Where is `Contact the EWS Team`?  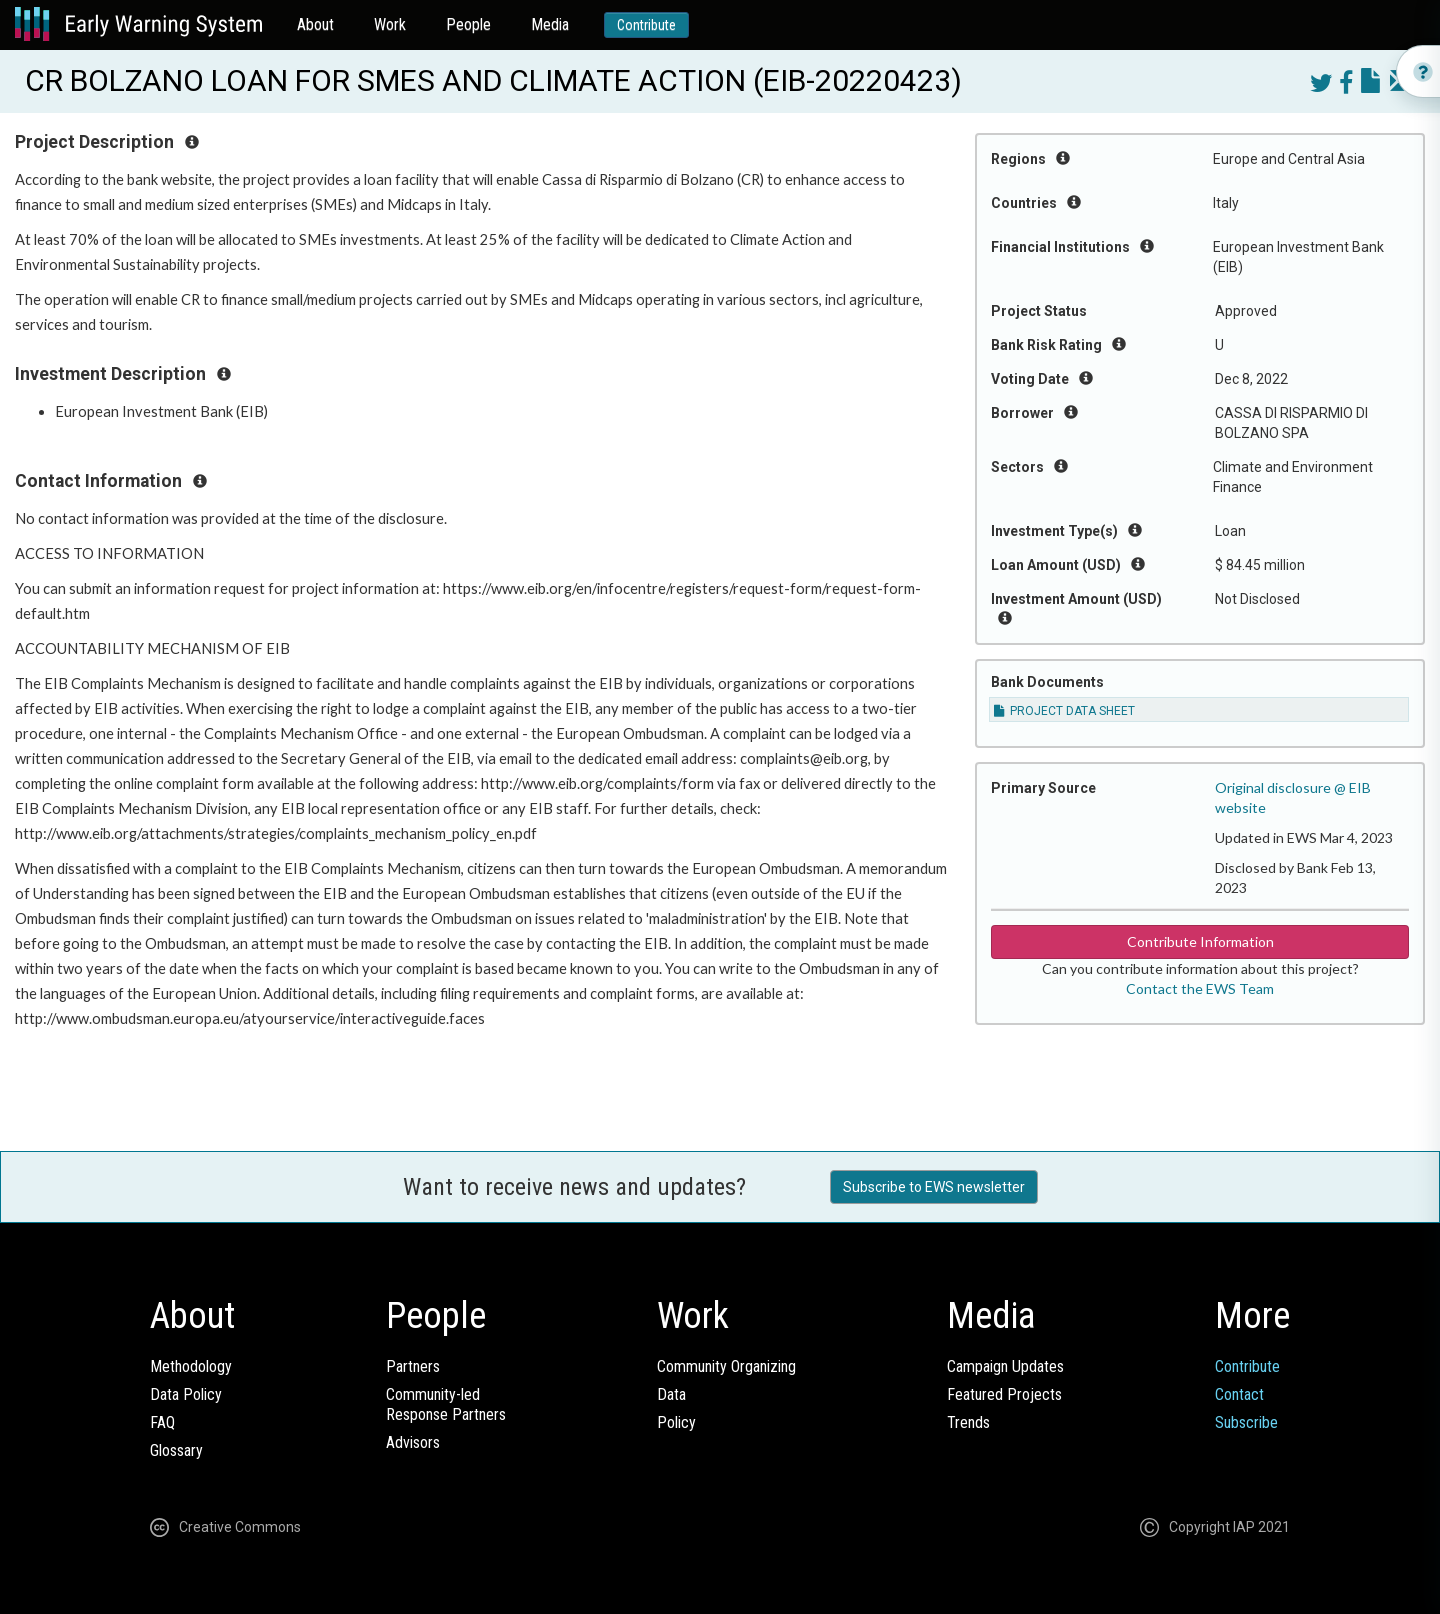 Contact the EWS Team is located at coordinates (1200, 988).